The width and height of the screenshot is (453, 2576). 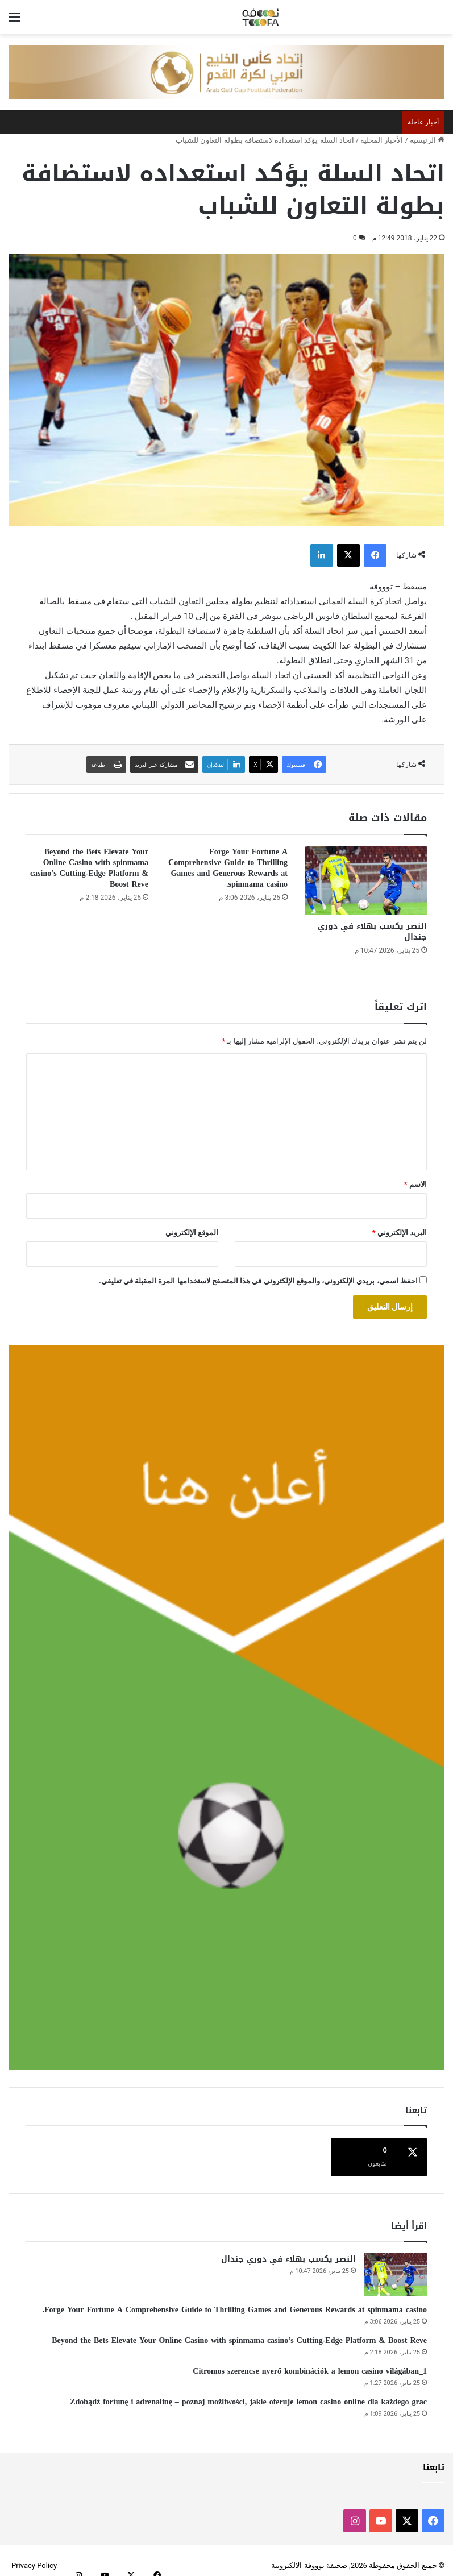 I want to click on البريد الإلكتروني, so click(x=399, y=1232).